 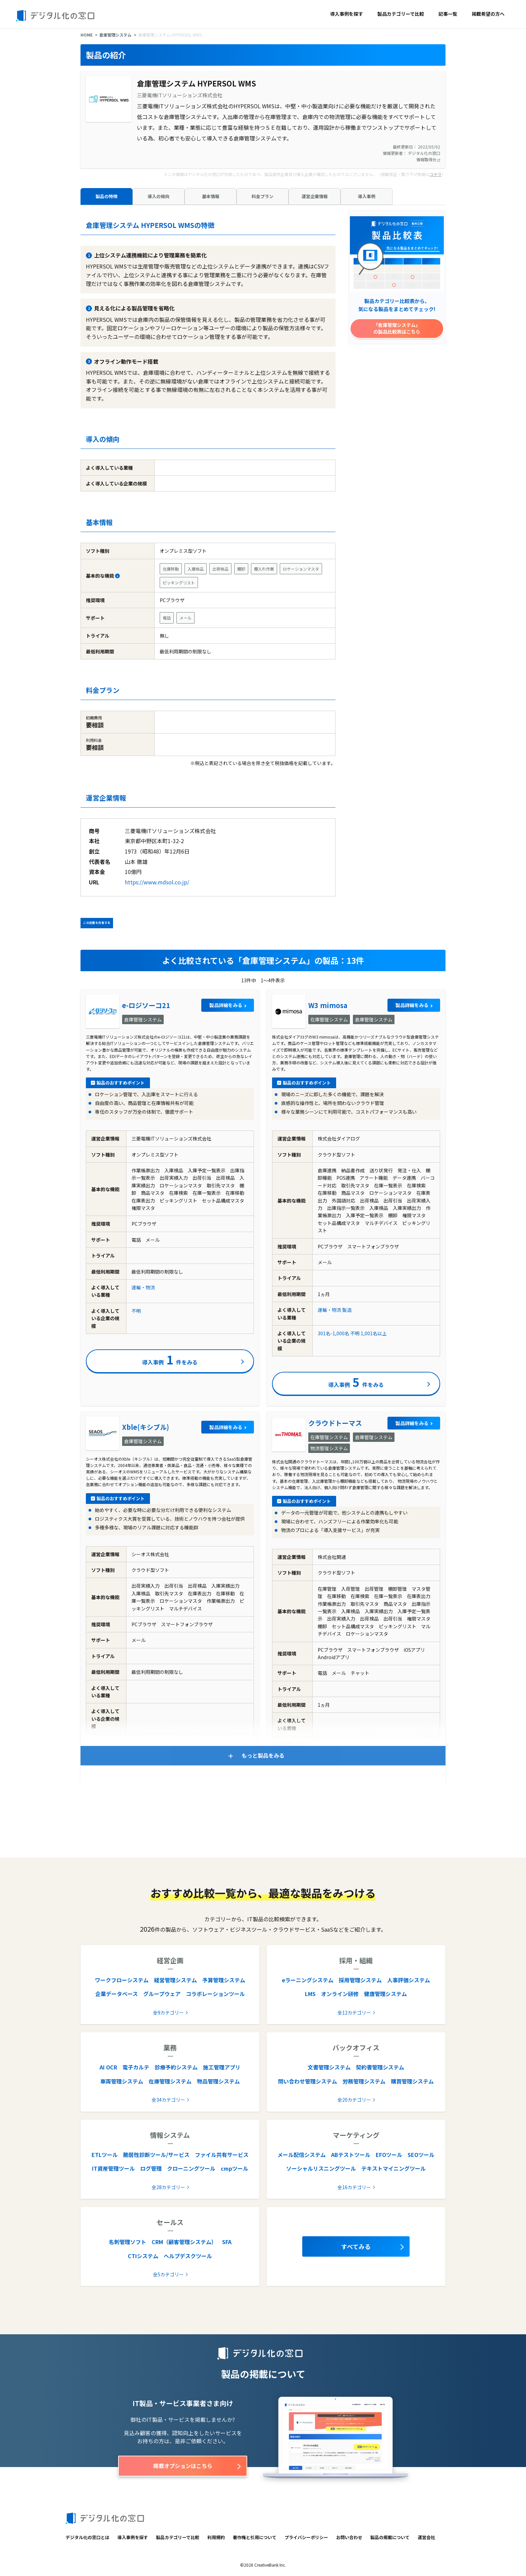 What do you see at coordinates (87, 35) in the screenshot?
I see `HOME` at bounding box center [87, 35].